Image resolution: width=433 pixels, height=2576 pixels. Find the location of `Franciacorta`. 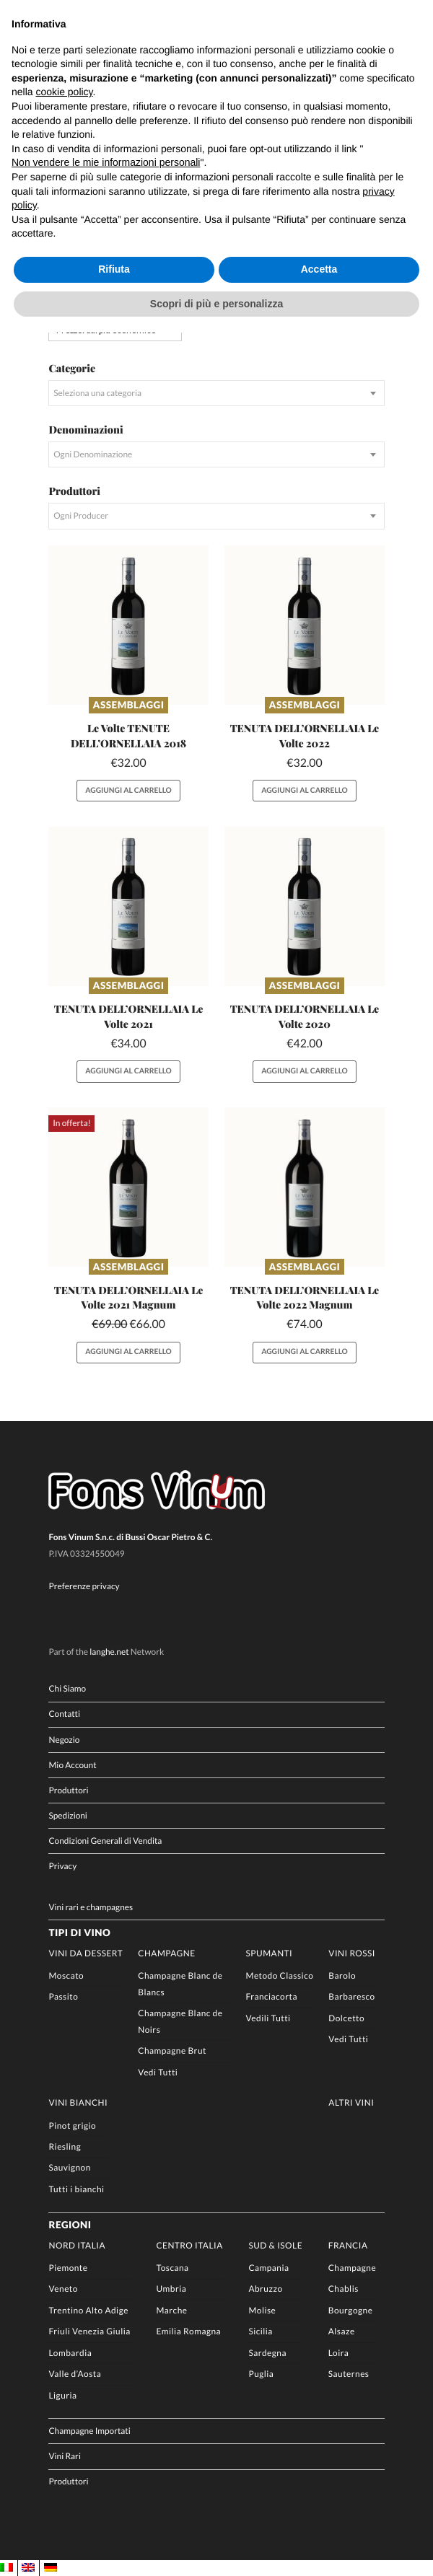

Franciacorta is located at coordinates (271, 1996).